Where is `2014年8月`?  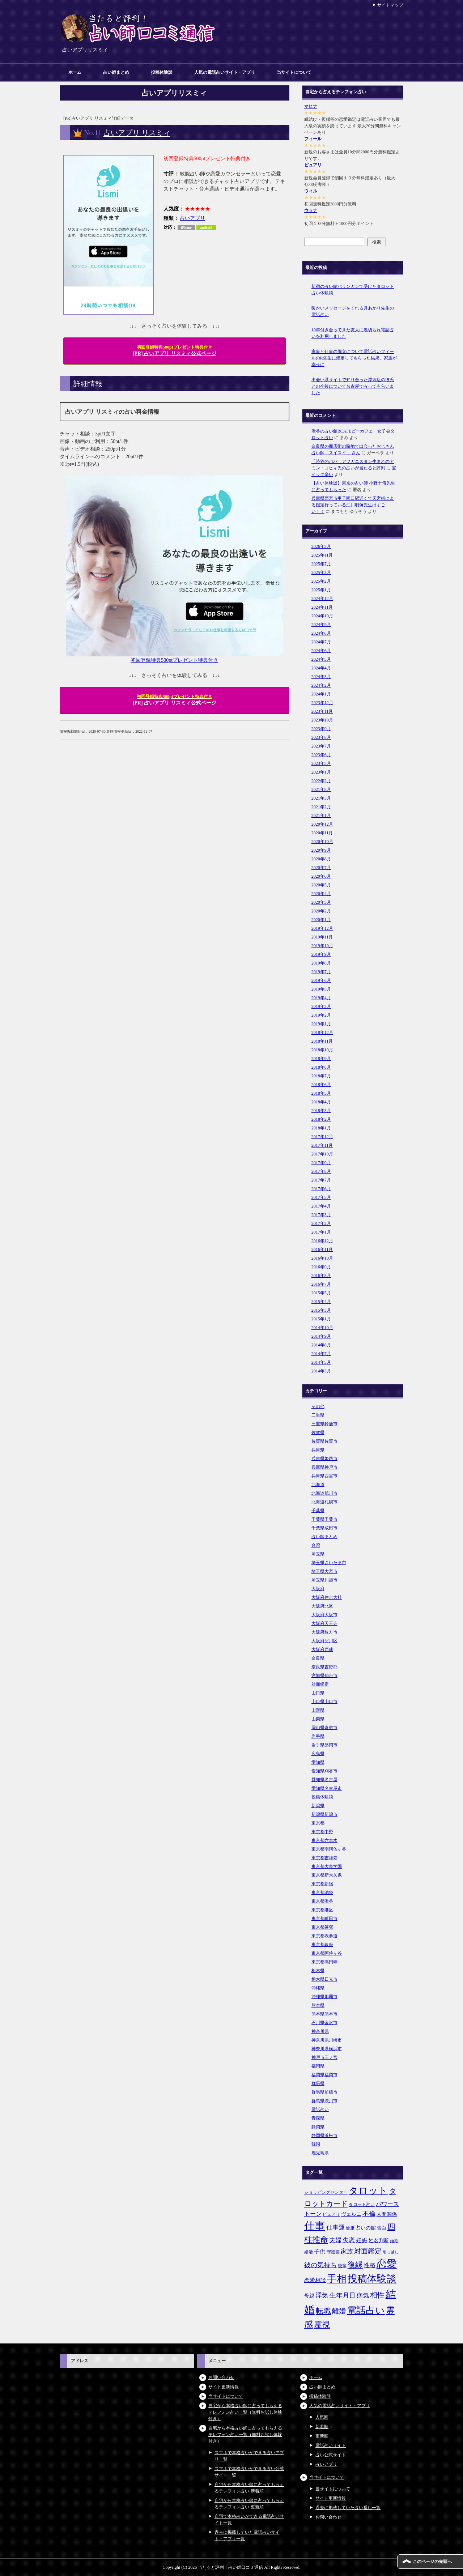 2014年8月 is located at coordinates (321, 1344).